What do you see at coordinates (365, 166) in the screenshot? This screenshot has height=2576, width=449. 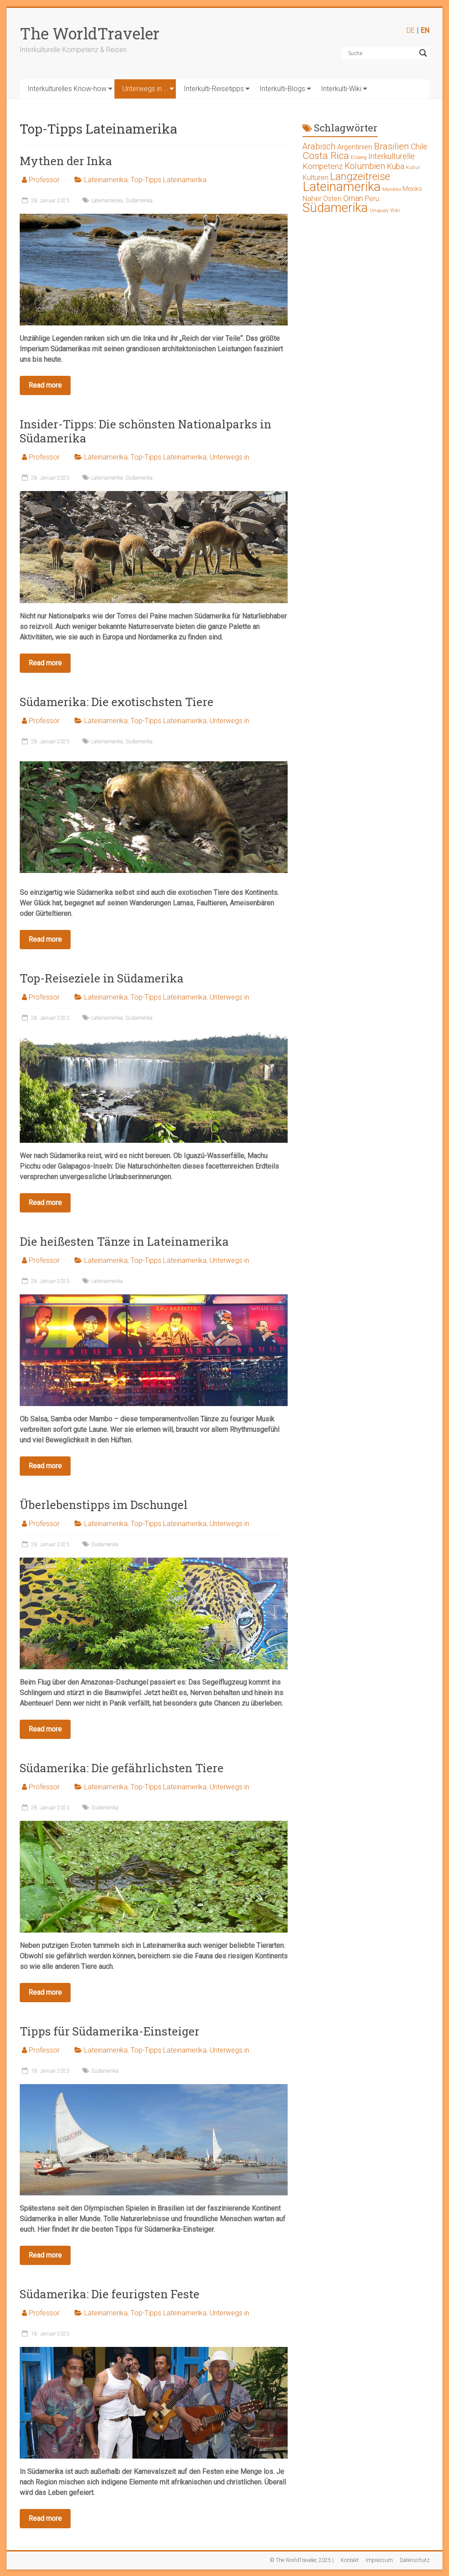 I see `Kolumbien [Kolumbien (5 Einträge)]` at bounding box center [365, 166].